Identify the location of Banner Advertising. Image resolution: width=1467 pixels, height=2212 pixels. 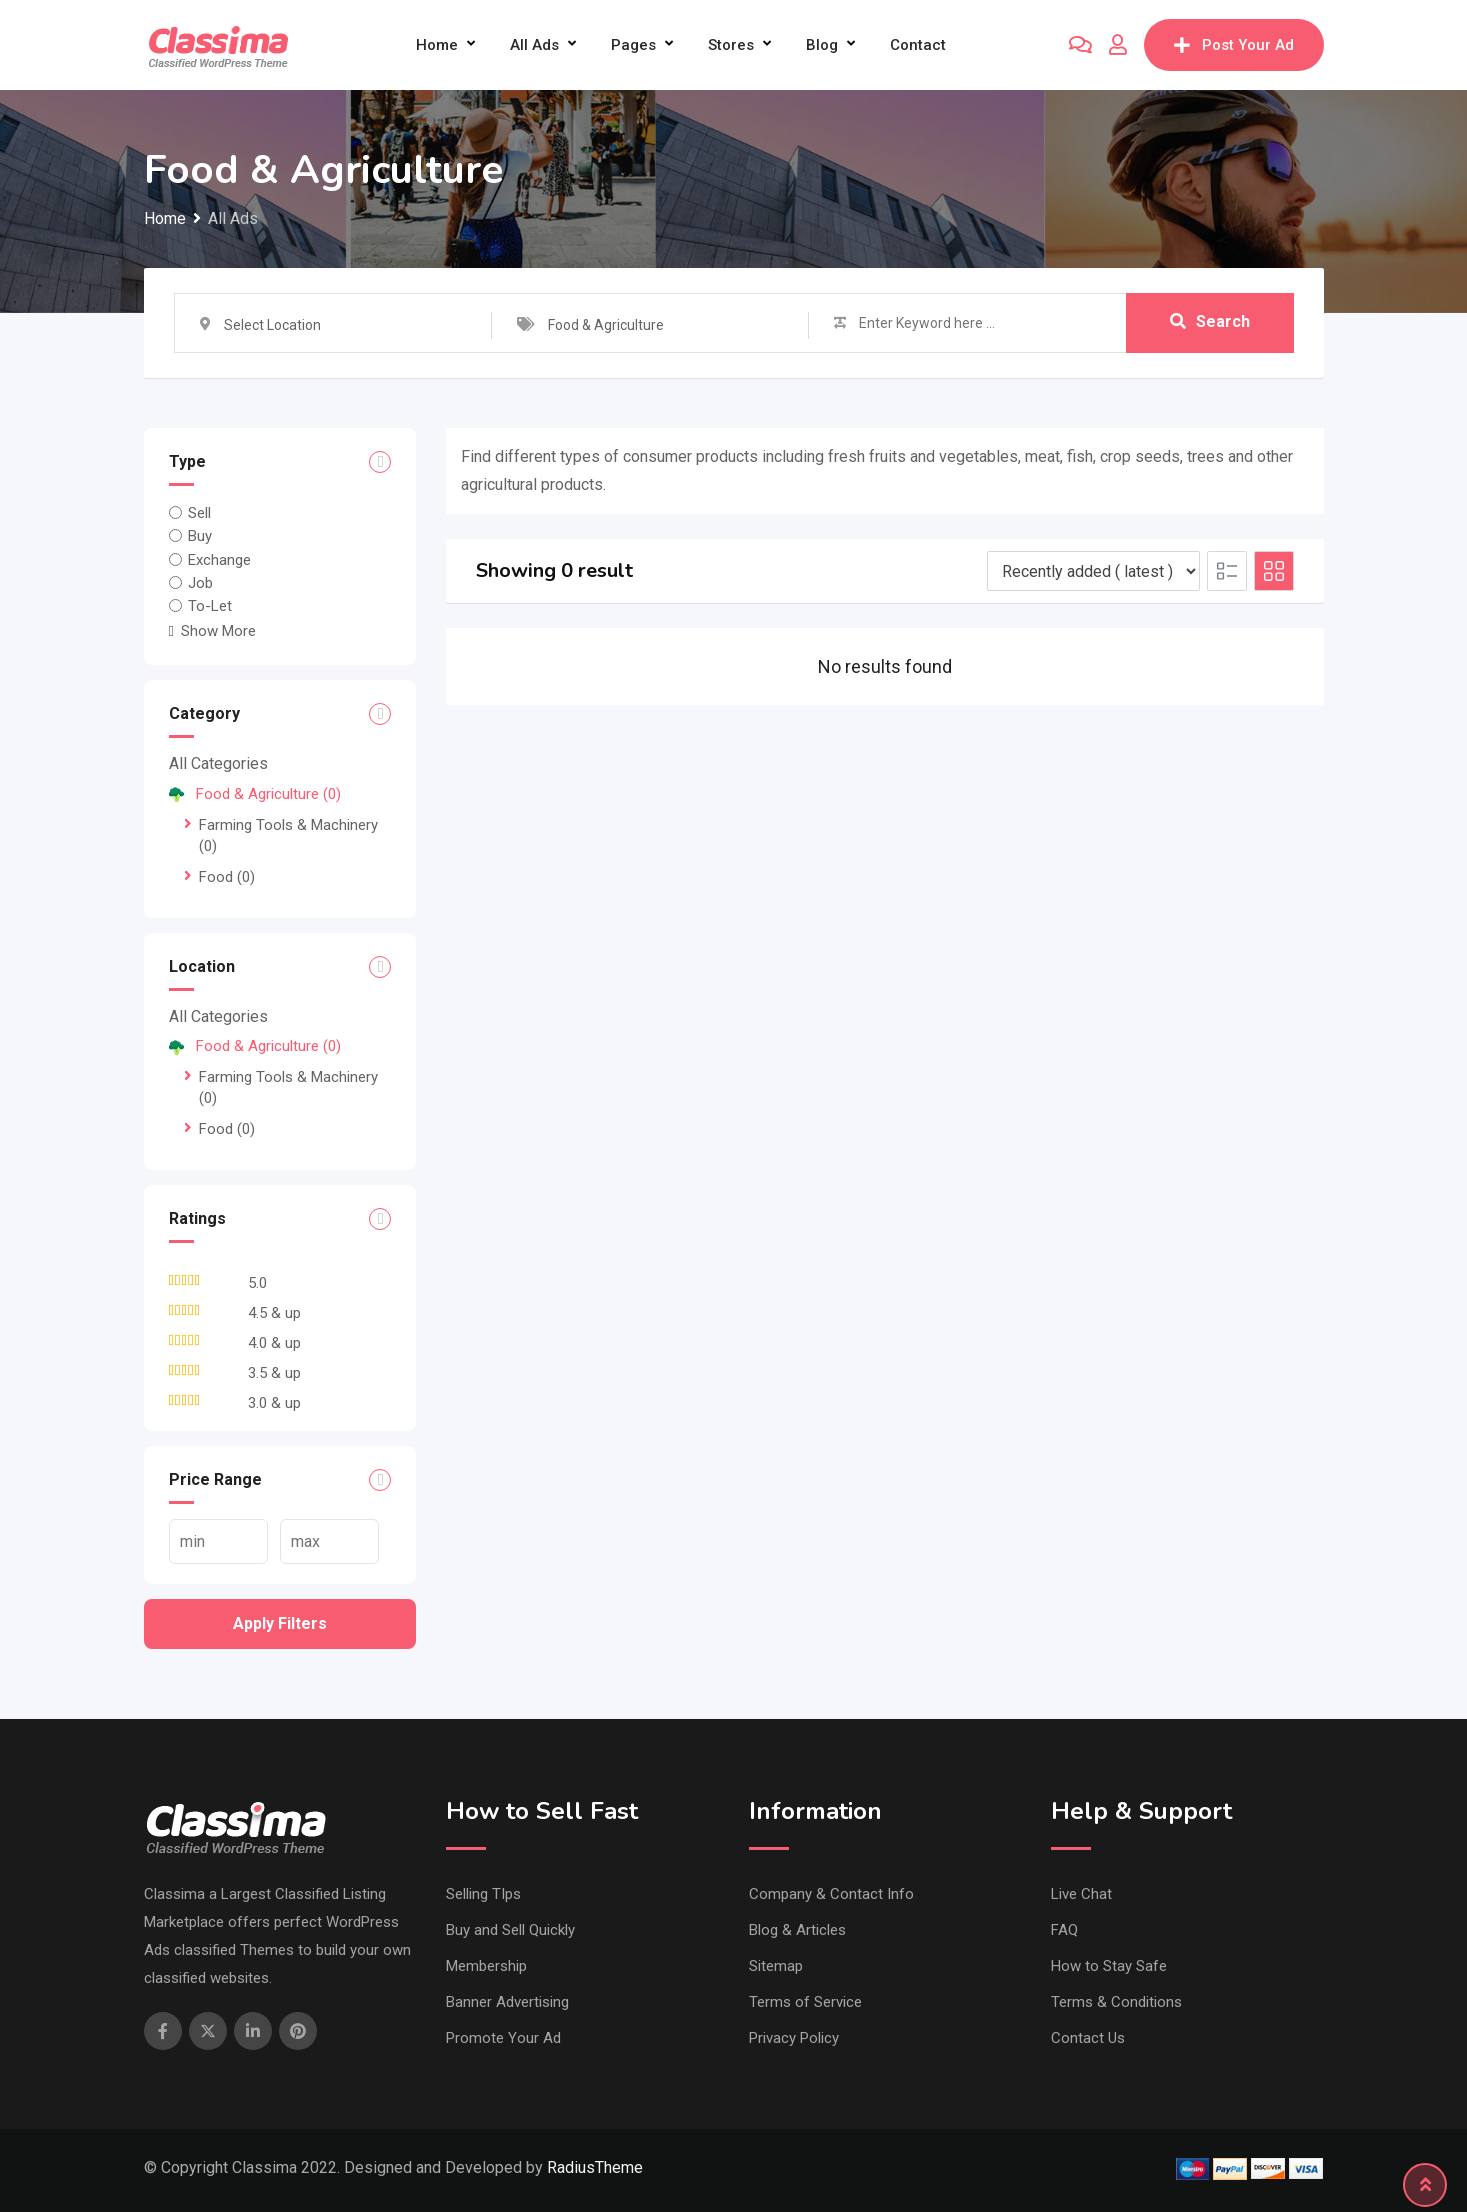
(507, 2002).